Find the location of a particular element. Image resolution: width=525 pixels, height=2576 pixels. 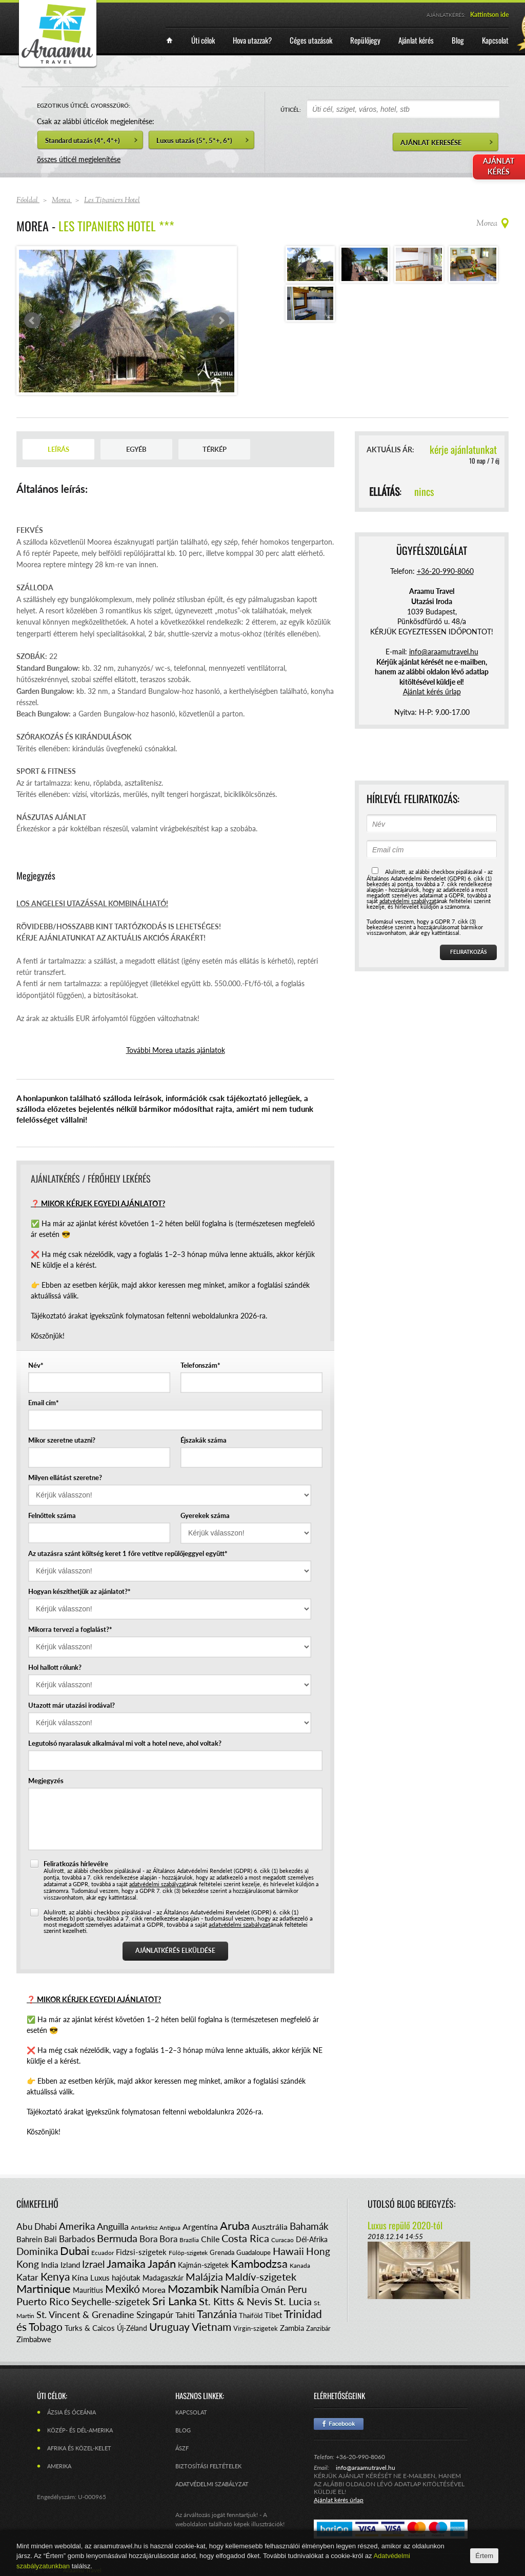

India is located at coordinates (49, 2264).